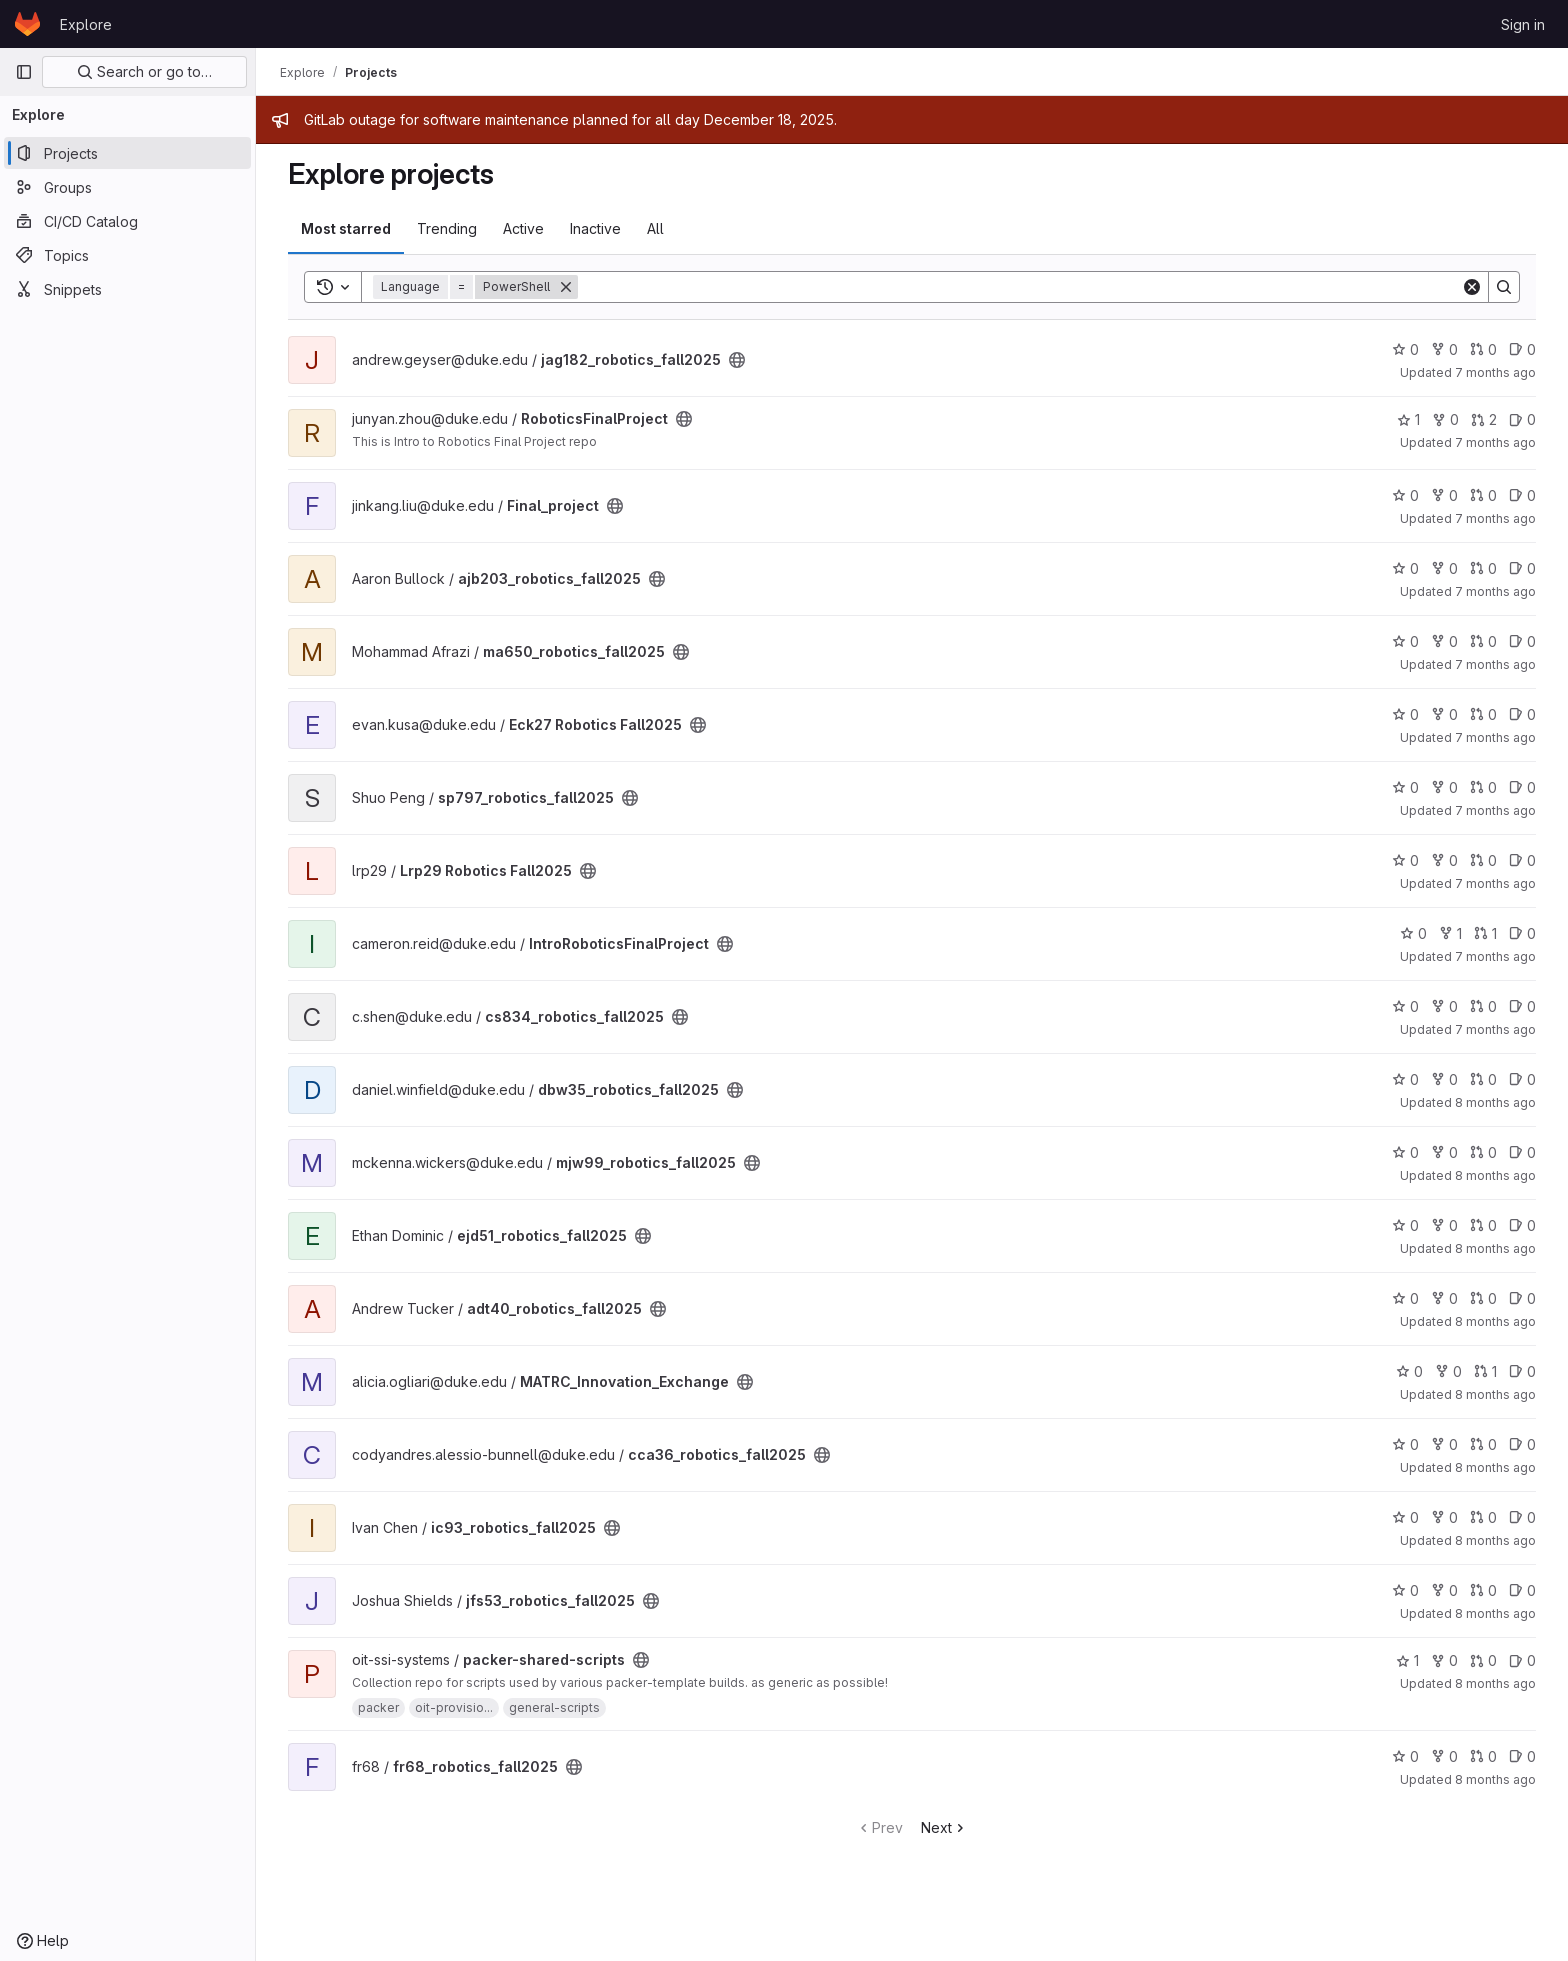 Image resolution: width=1568 pixels, height=1961 pixels. Describe the element at coordinates (1405, 1590) in the screenshot. I see `0 [jfs53_robotics_fall2025 has 0 stars]` at that location.